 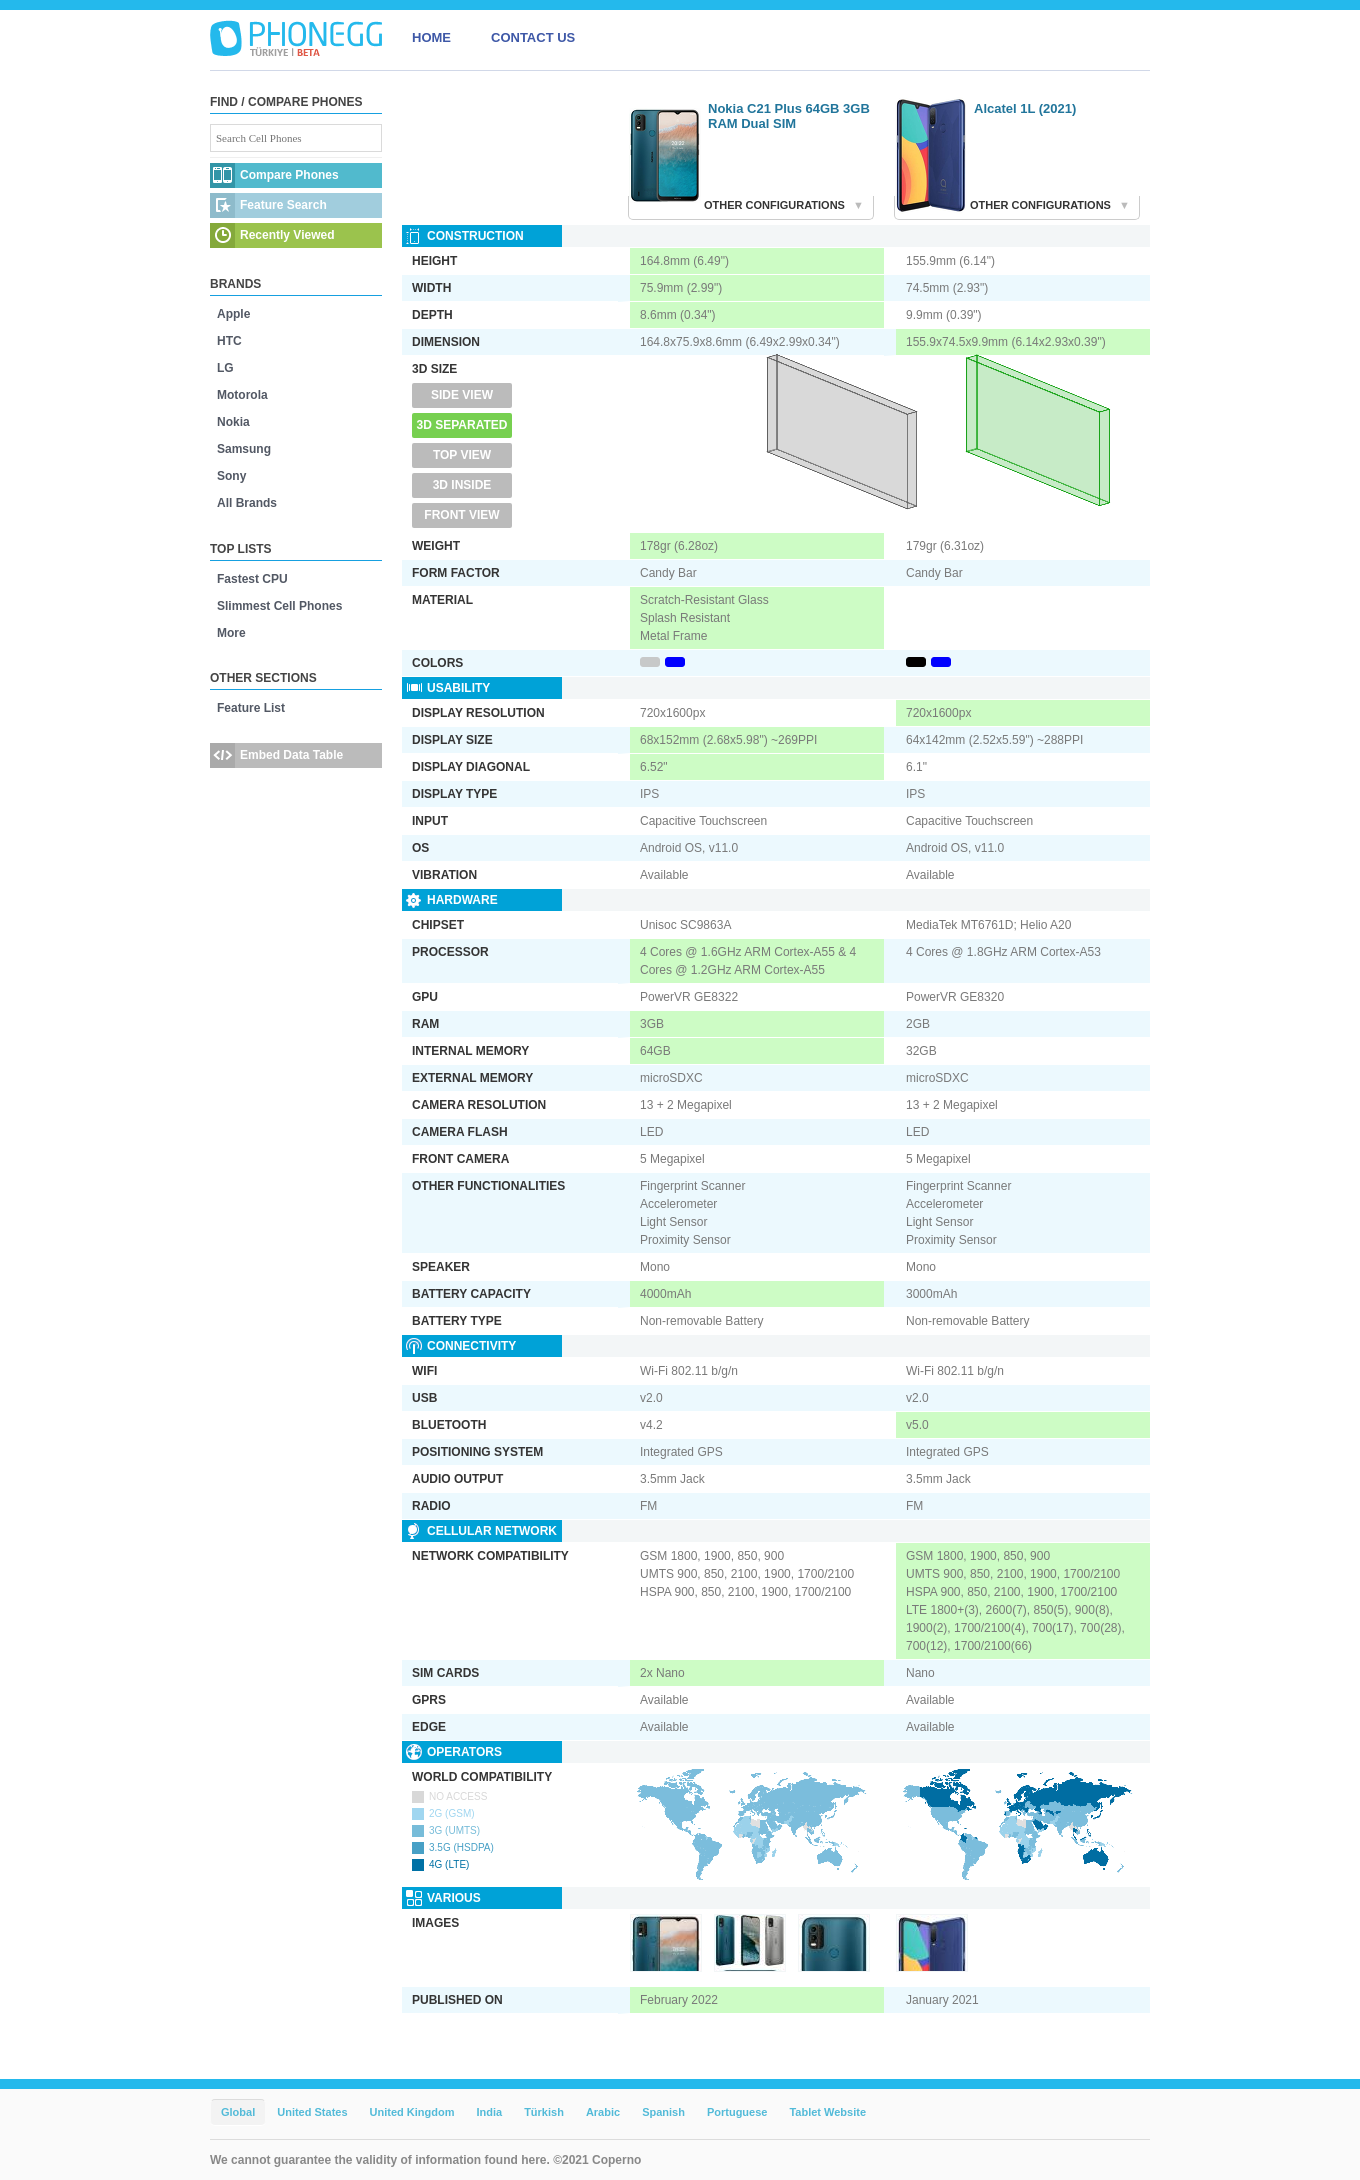 I want to click on HOME, so click(x=431, y=37).